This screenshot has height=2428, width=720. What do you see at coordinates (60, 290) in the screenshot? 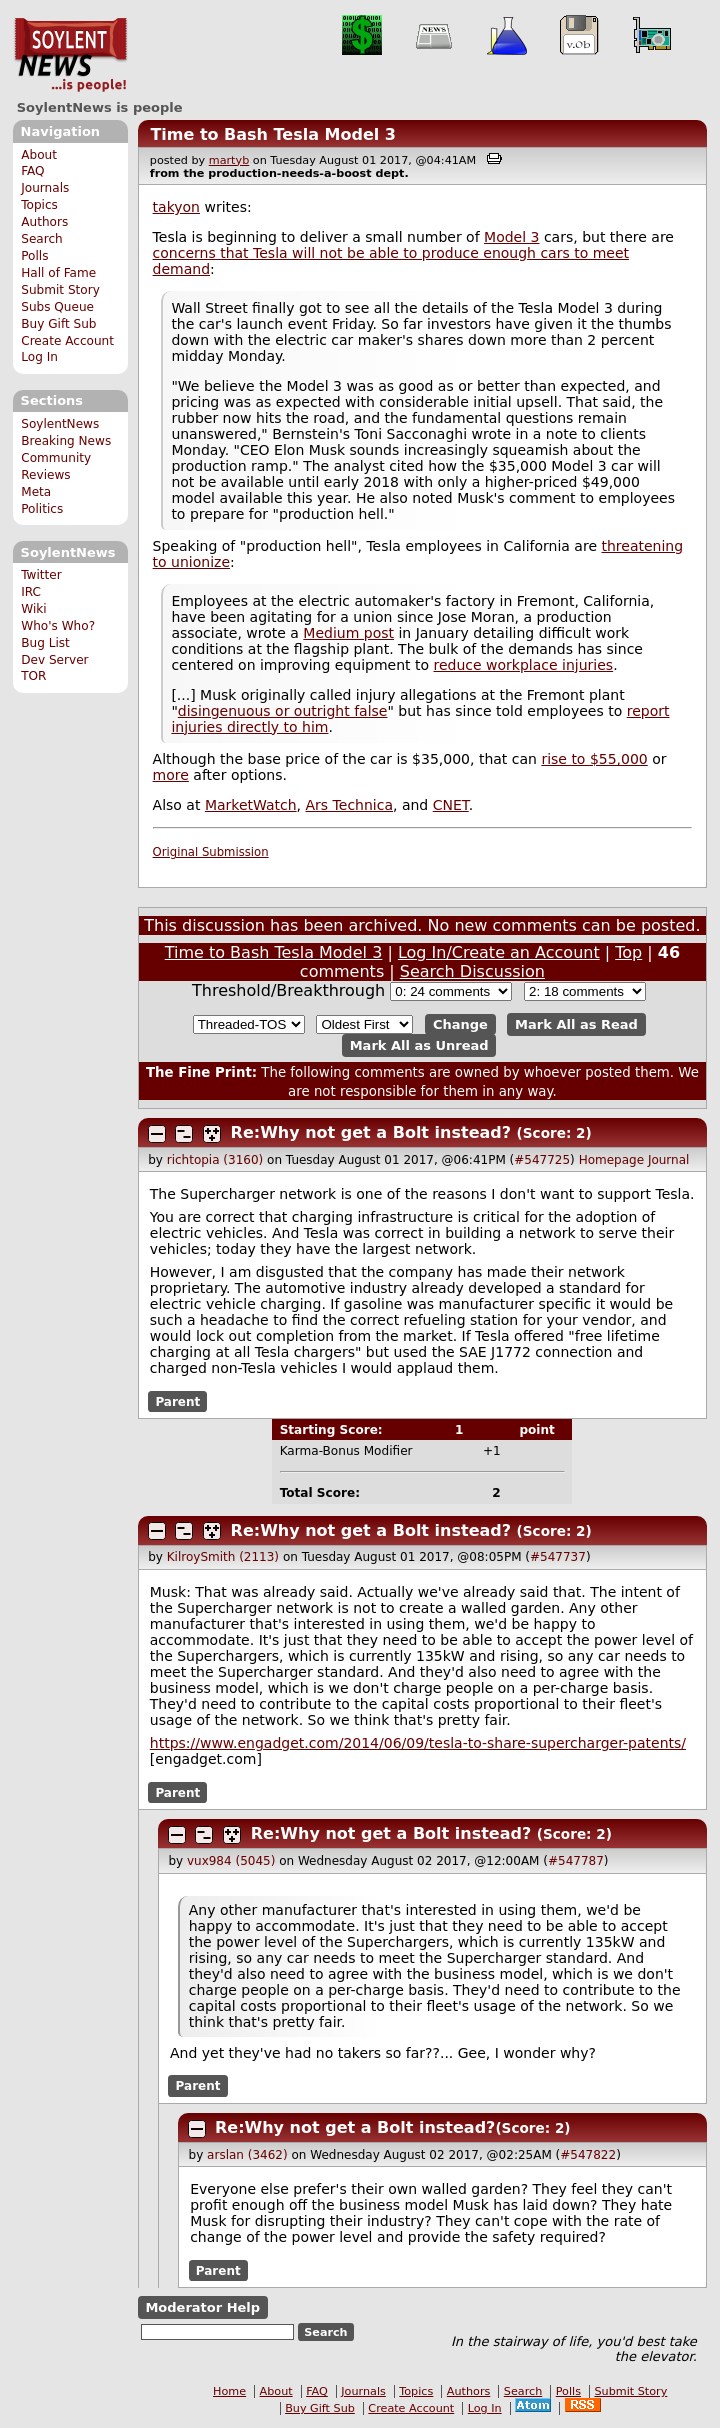
I see `Submit Story` at bounding box center [60, 290].